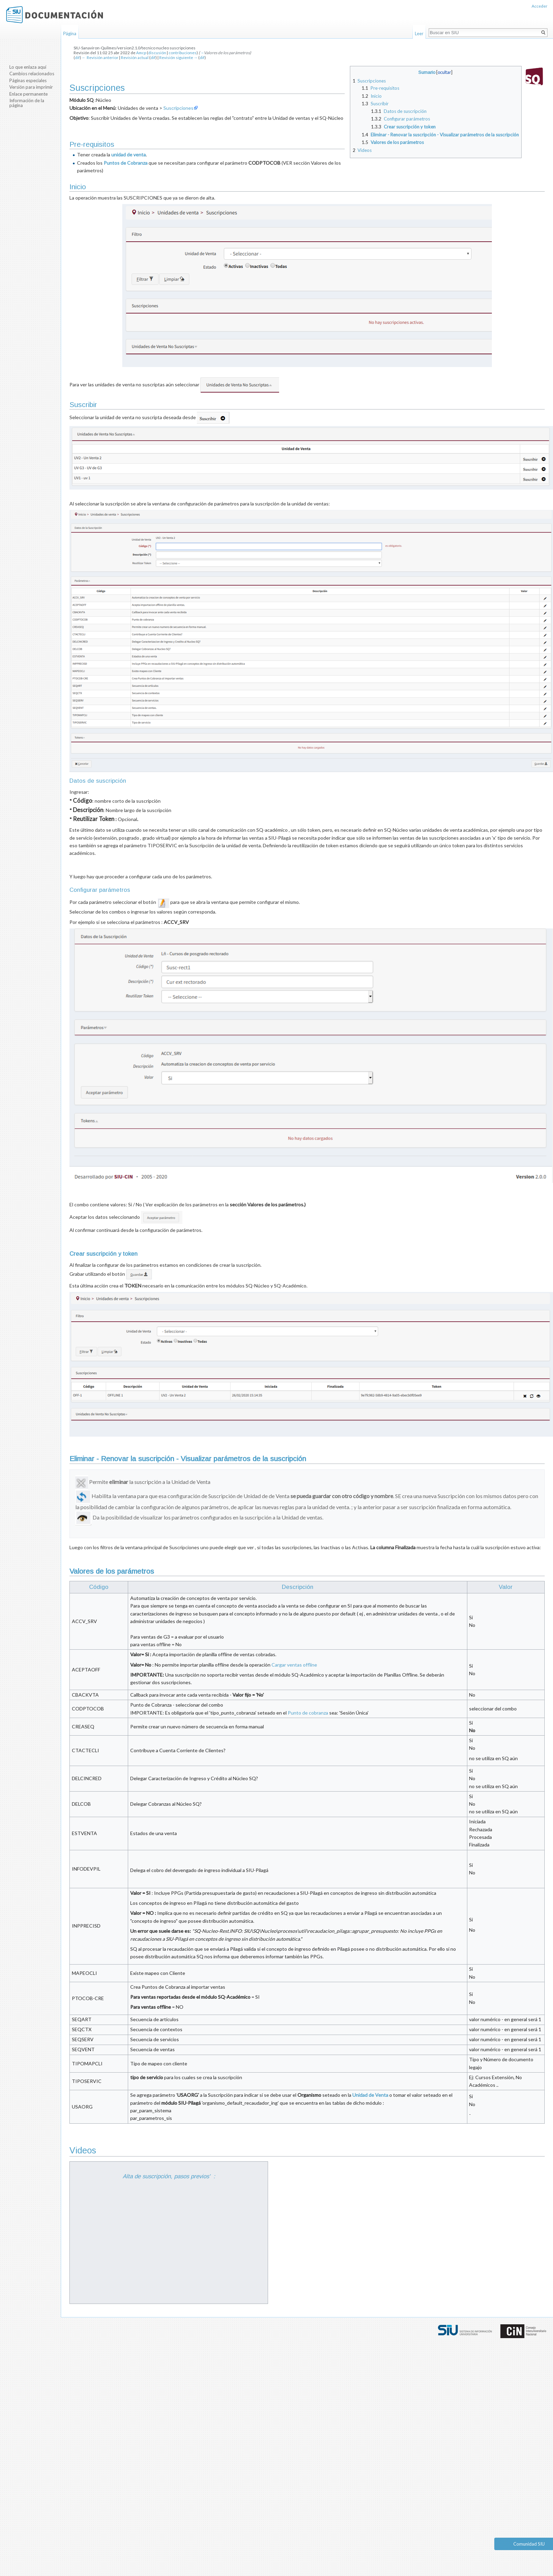  What do you see at coordinates (27, 67) in the screenshot?
I see `Lo que enlaza aquí` at bounding box center [27, 67].